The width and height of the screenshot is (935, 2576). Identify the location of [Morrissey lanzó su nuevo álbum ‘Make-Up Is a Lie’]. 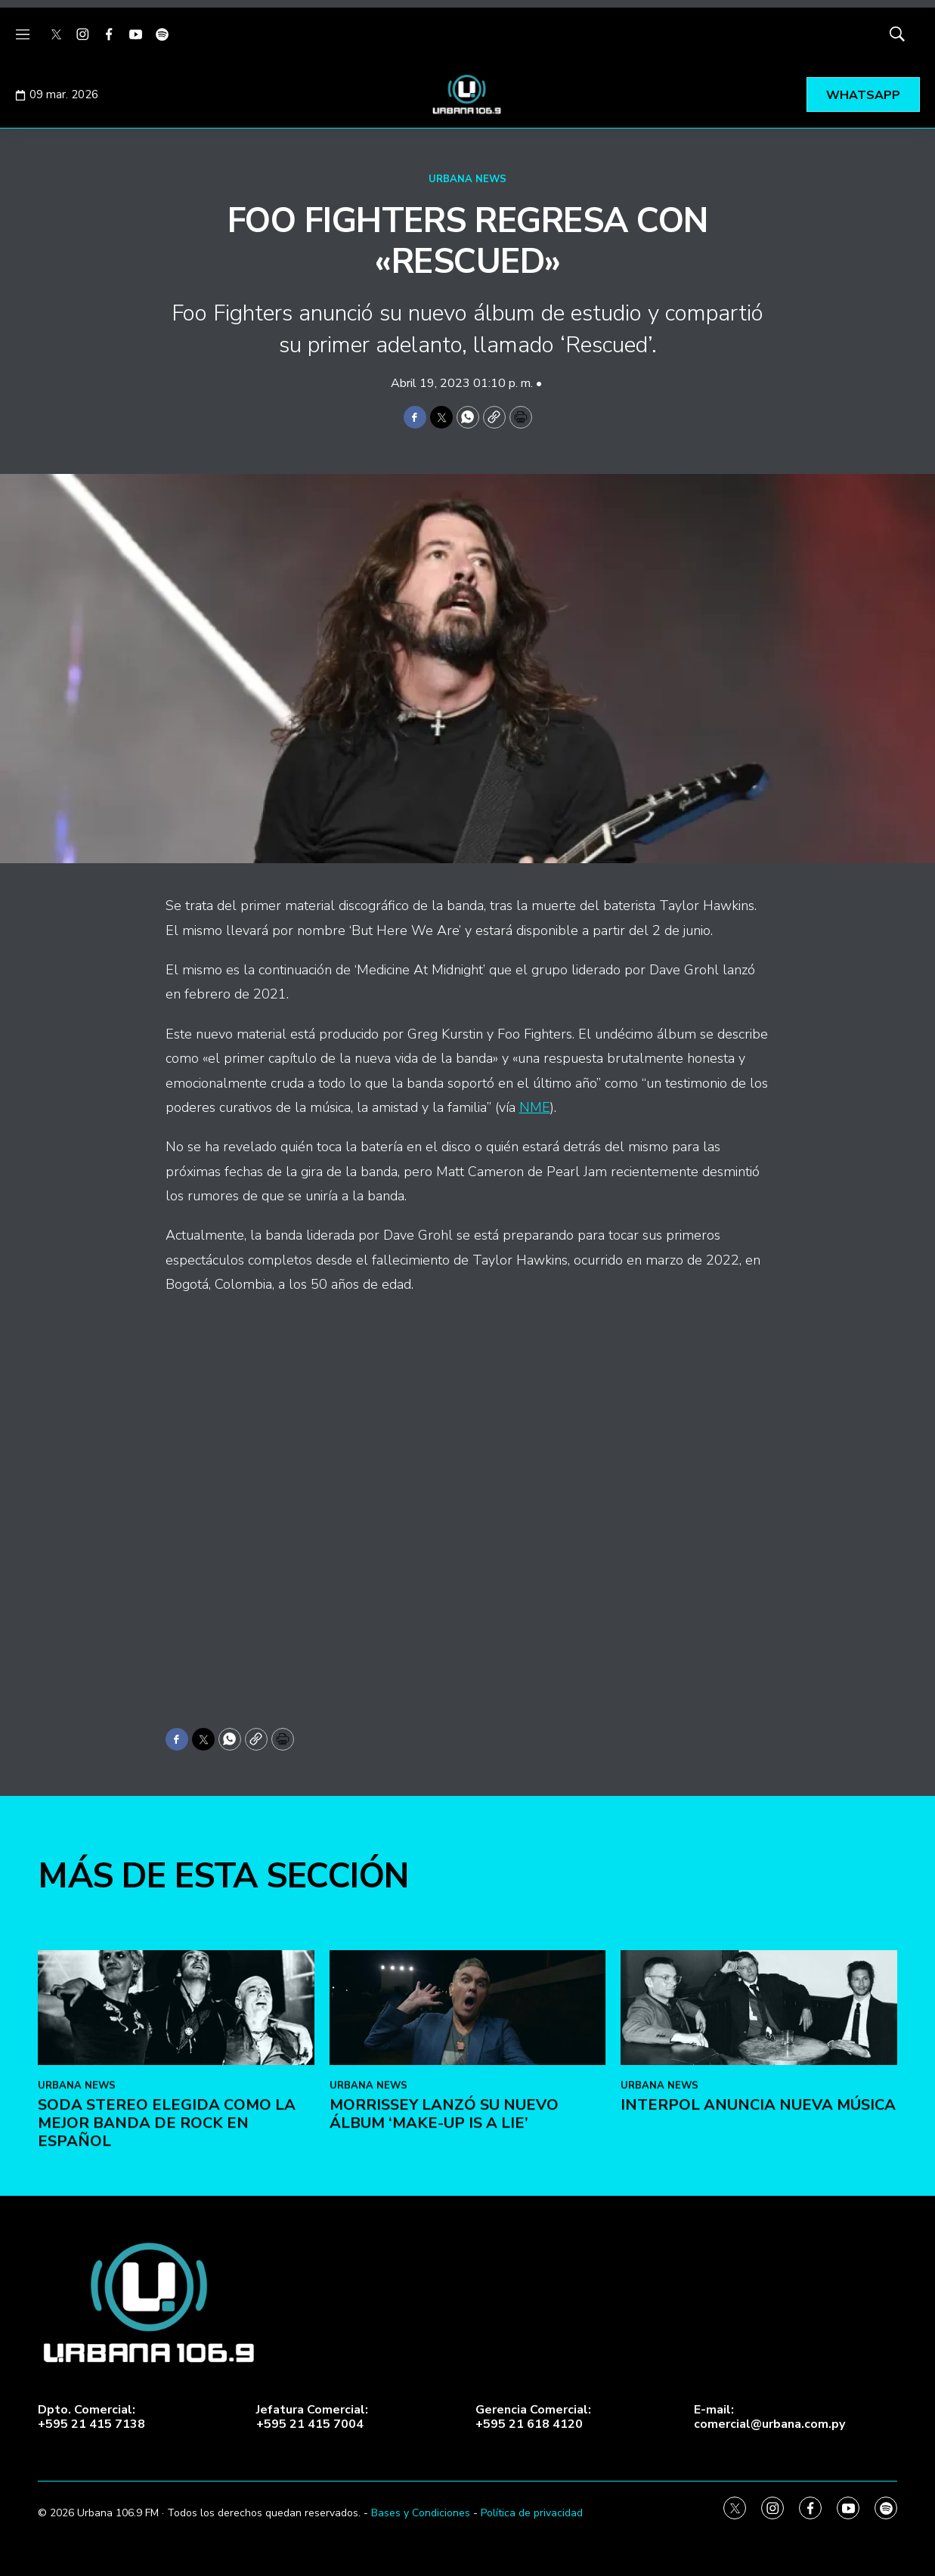
(468, 2105).